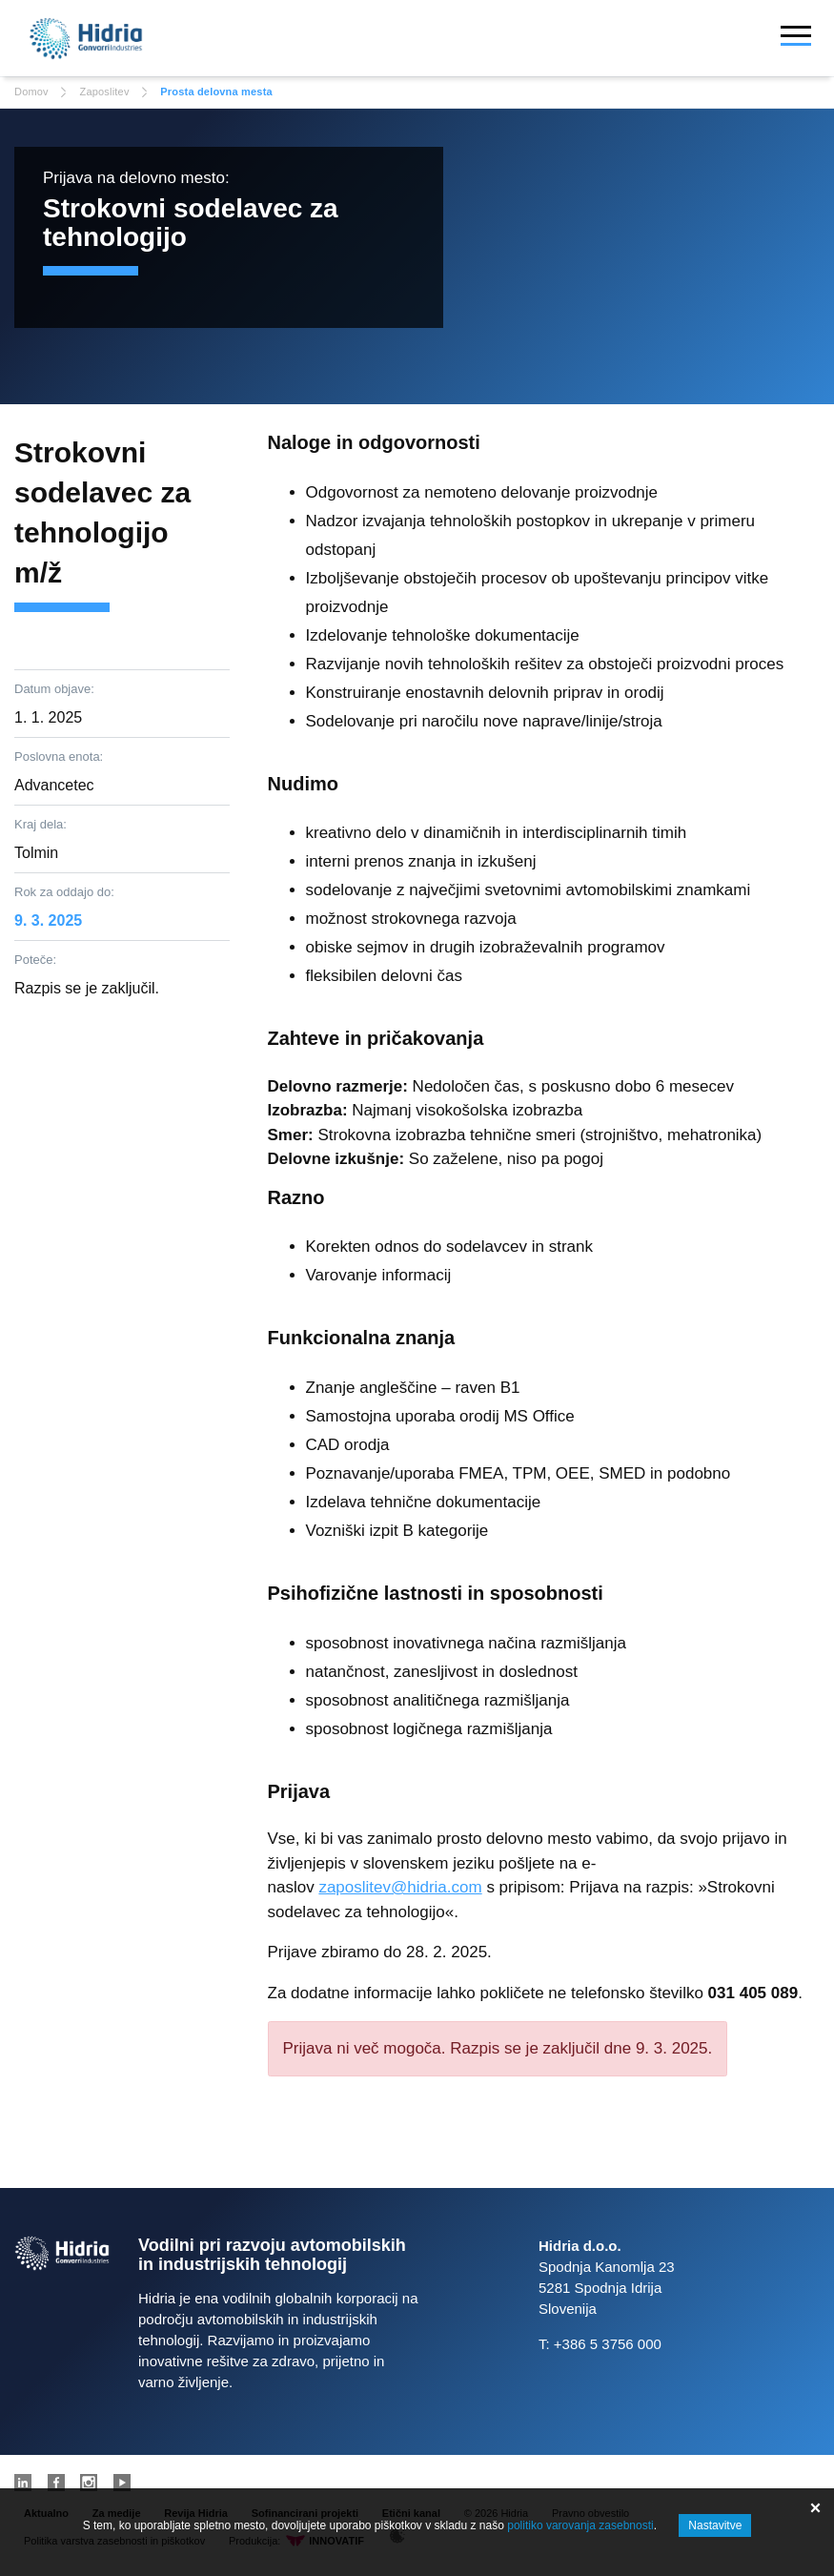 This screenshot has width=834, height=2576. Describe the element at coordinates (715, 2525) in the screenshot. I see `Nastavitve` at that location.